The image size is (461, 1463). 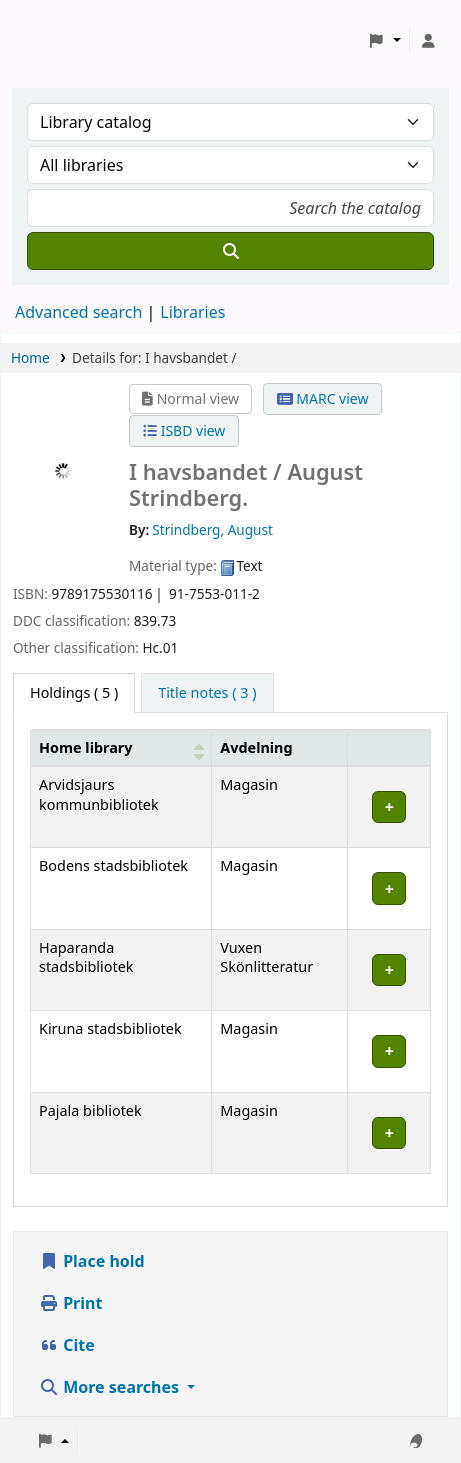 What do you see at coordinates (428, 41) in the screenshot?
I see `[Log in to your account]` at bounding box center [428, 41].